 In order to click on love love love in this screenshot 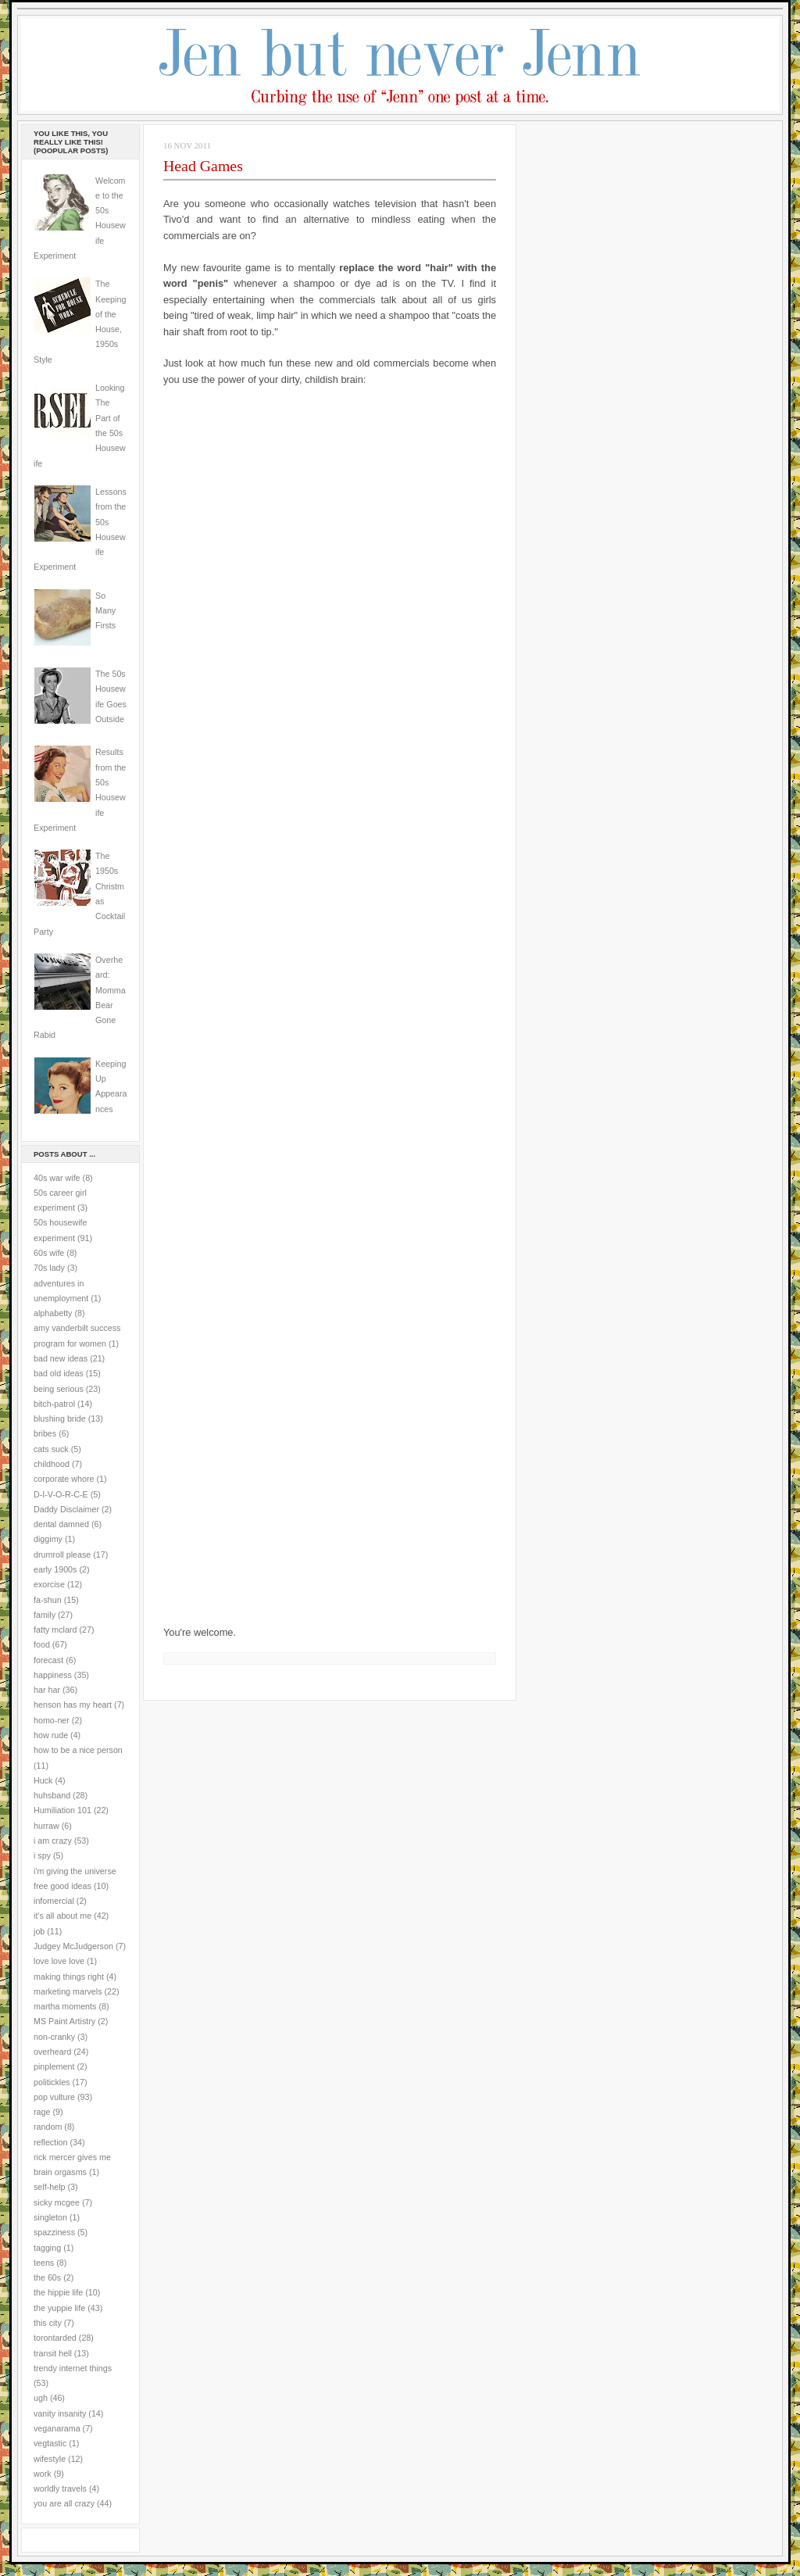, I will do `click(59, 1961)`.